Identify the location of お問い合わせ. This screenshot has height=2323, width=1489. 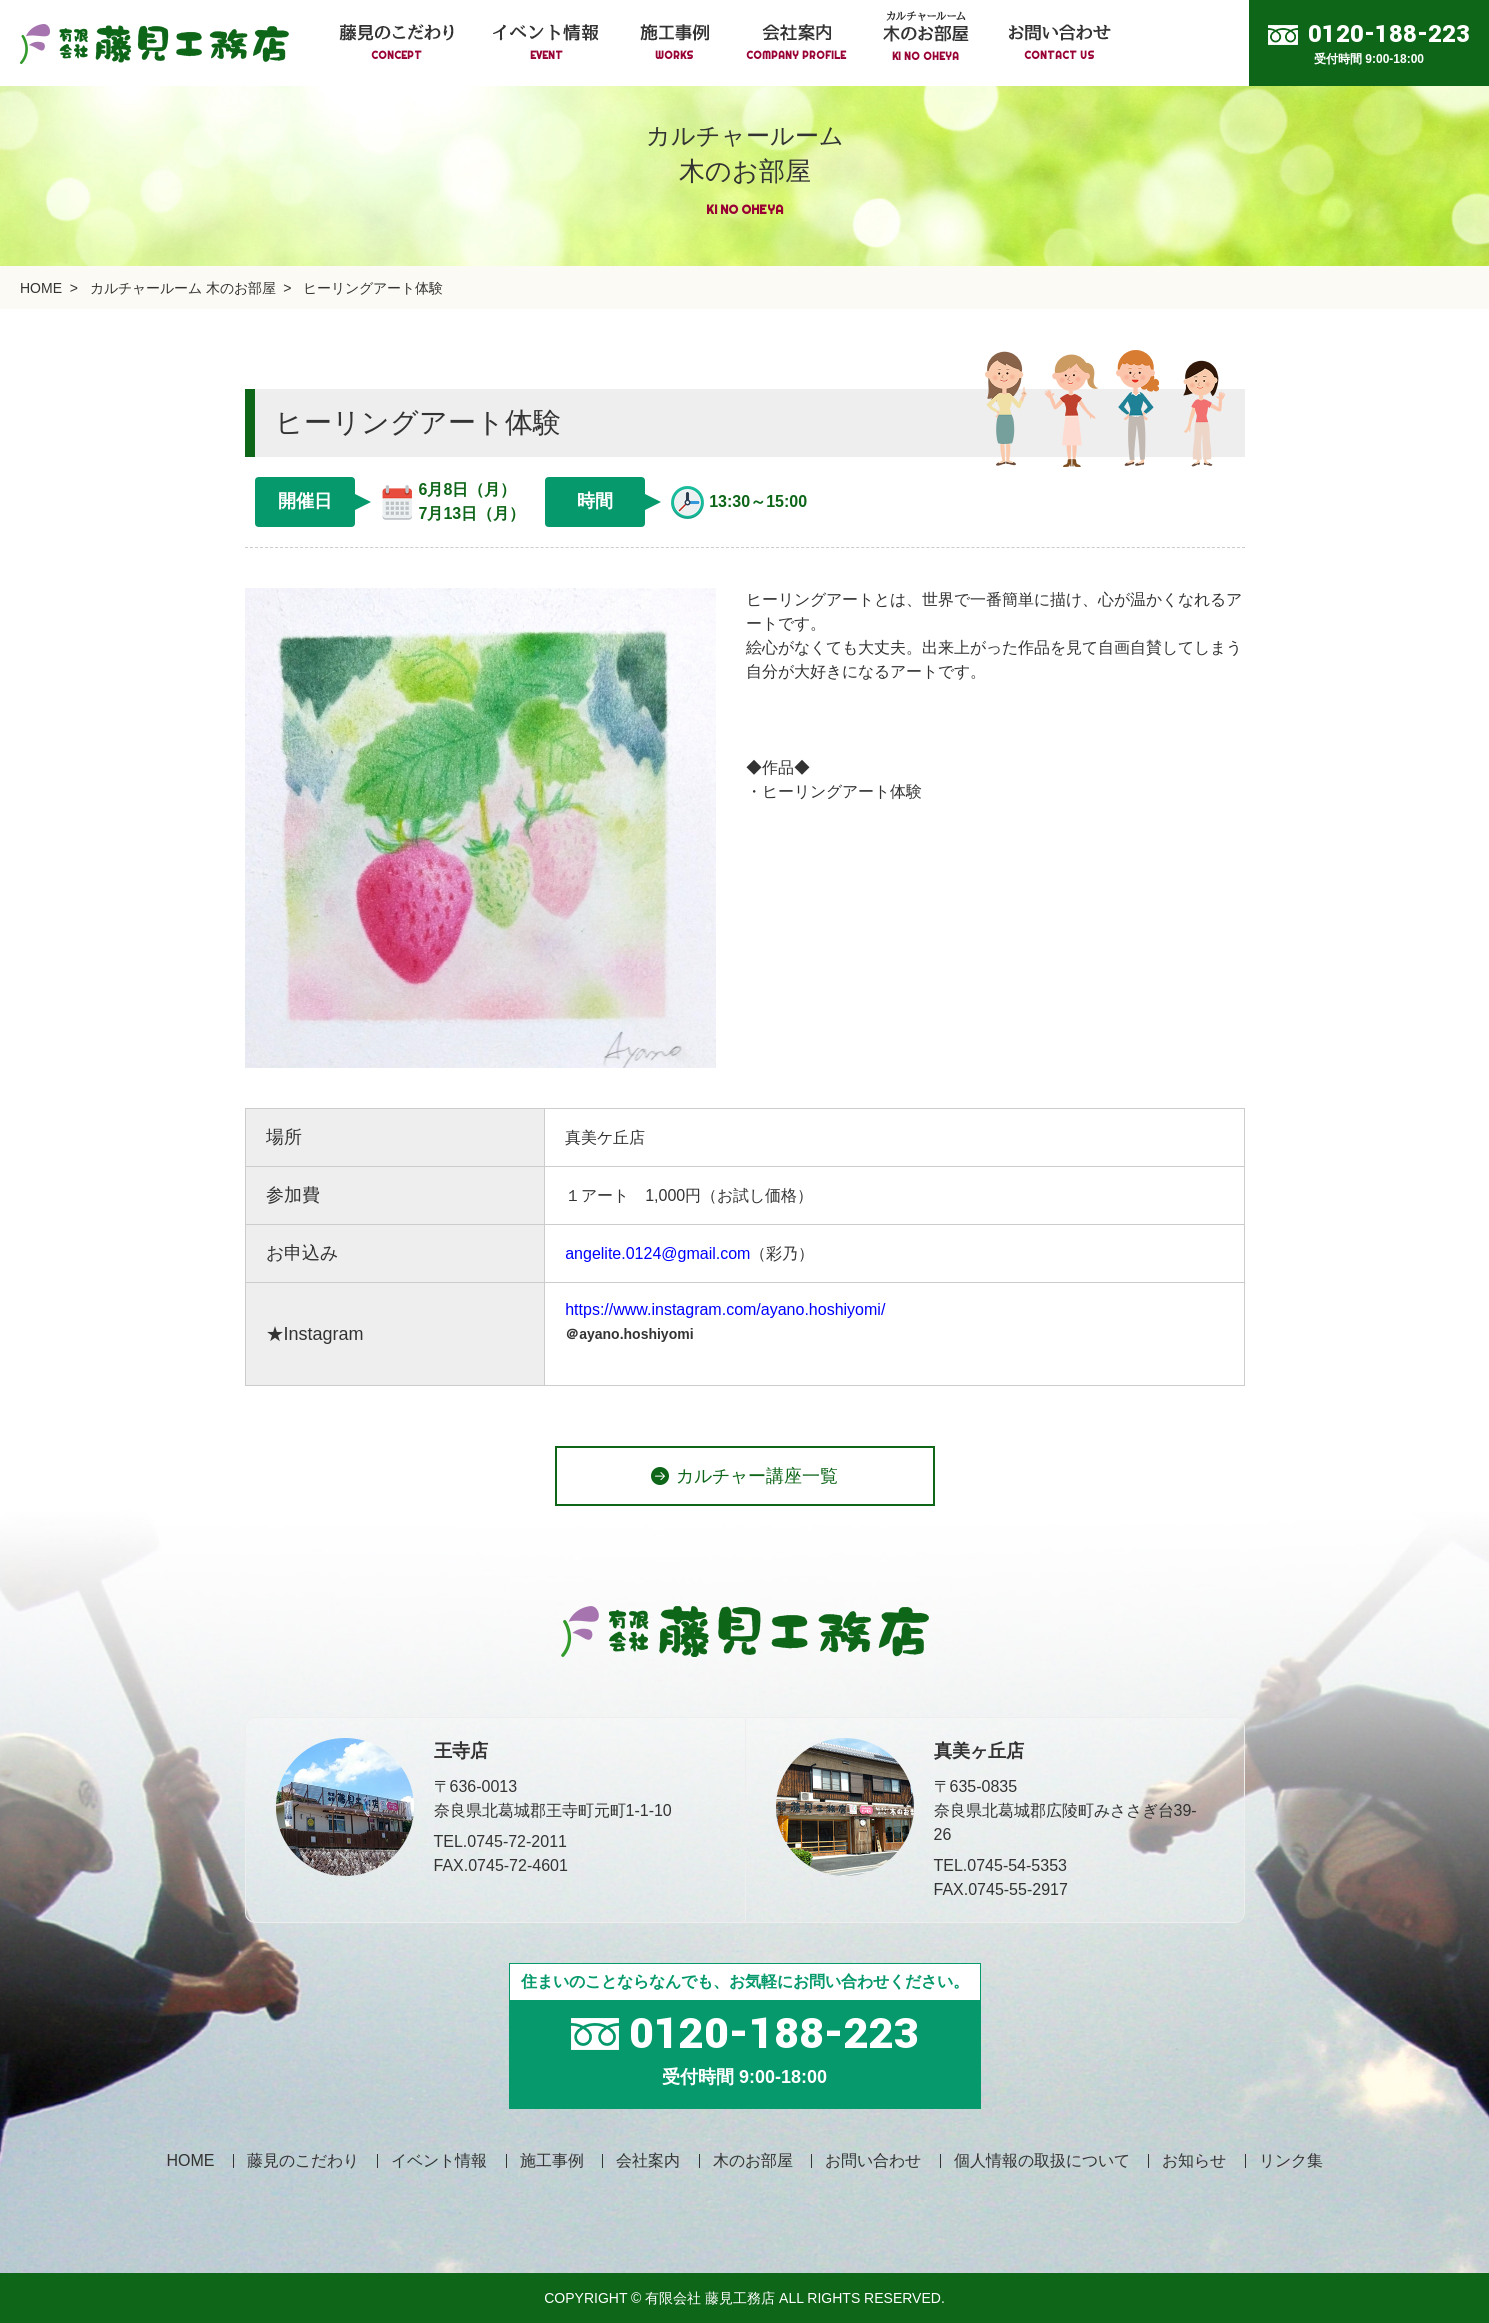
(873, 2160).